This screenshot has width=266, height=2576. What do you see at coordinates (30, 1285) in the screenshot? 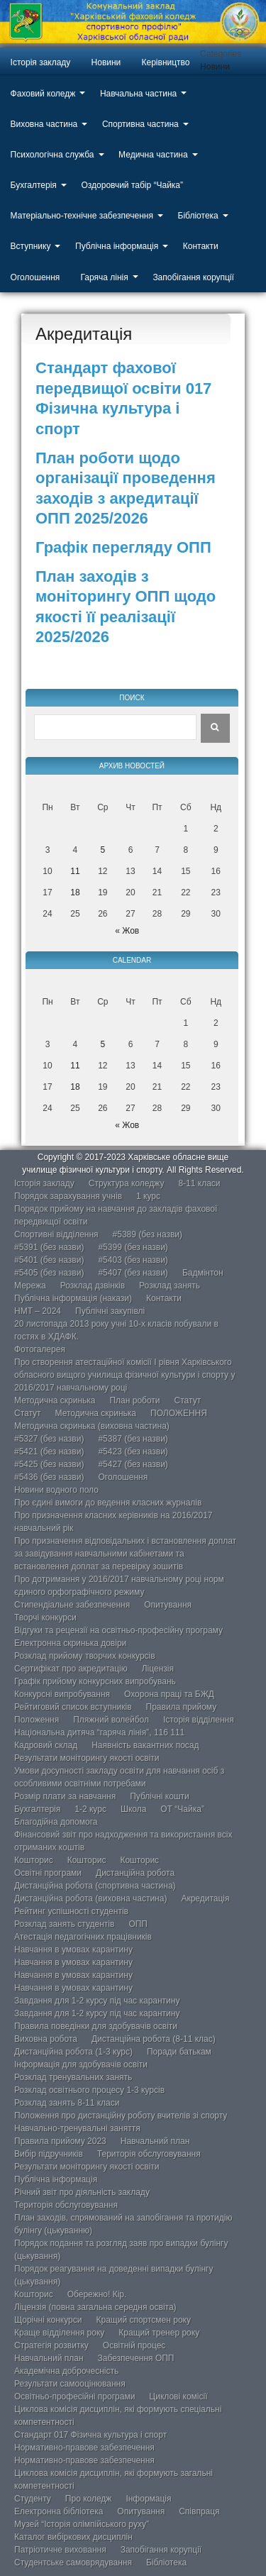
I see `Мережа` at bounding box center [30, 1285].